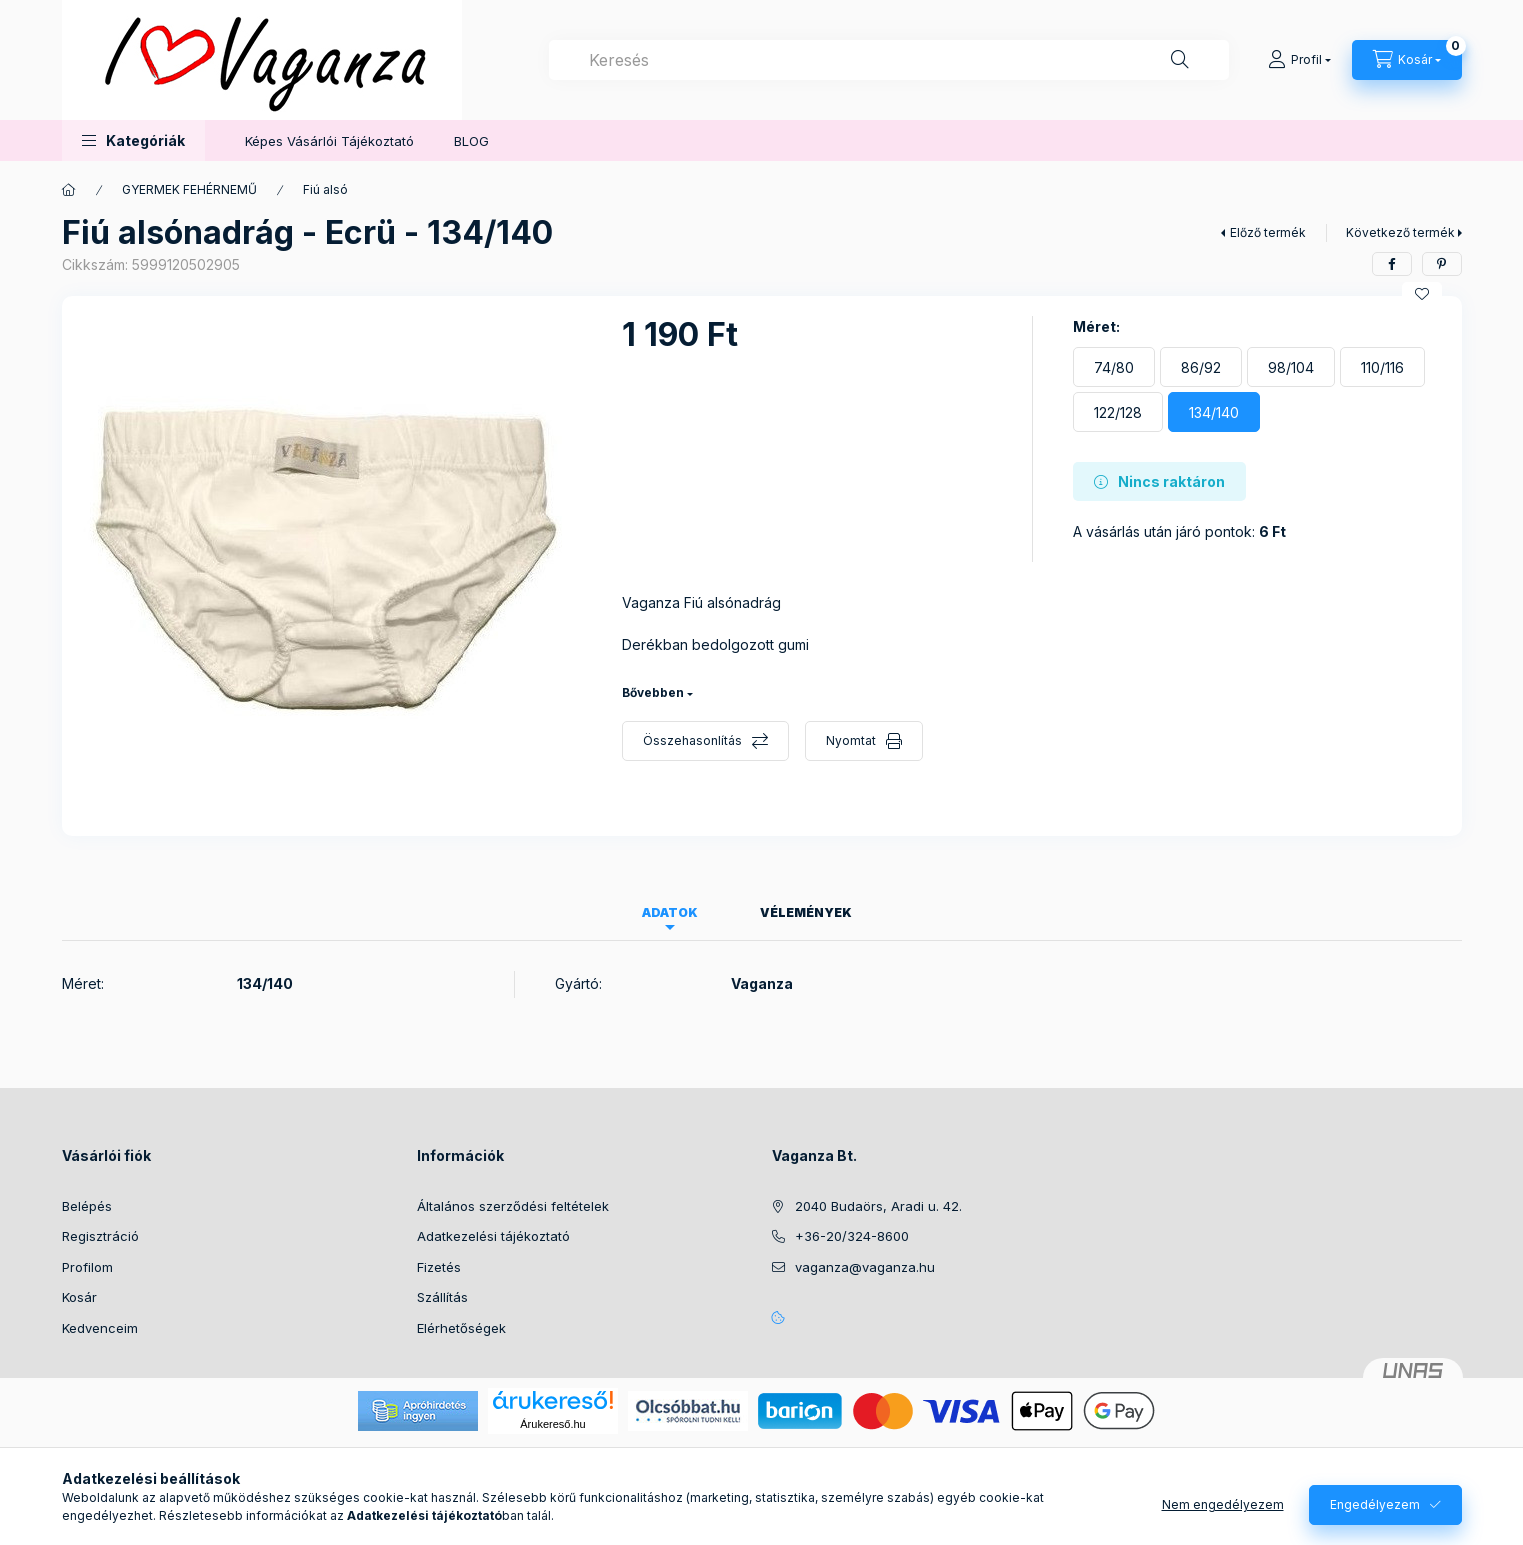 The image size is (1523, 1545). Describe the element at coordinates (1392, 264) in the screenshot. I see `[facebook]` at that location.